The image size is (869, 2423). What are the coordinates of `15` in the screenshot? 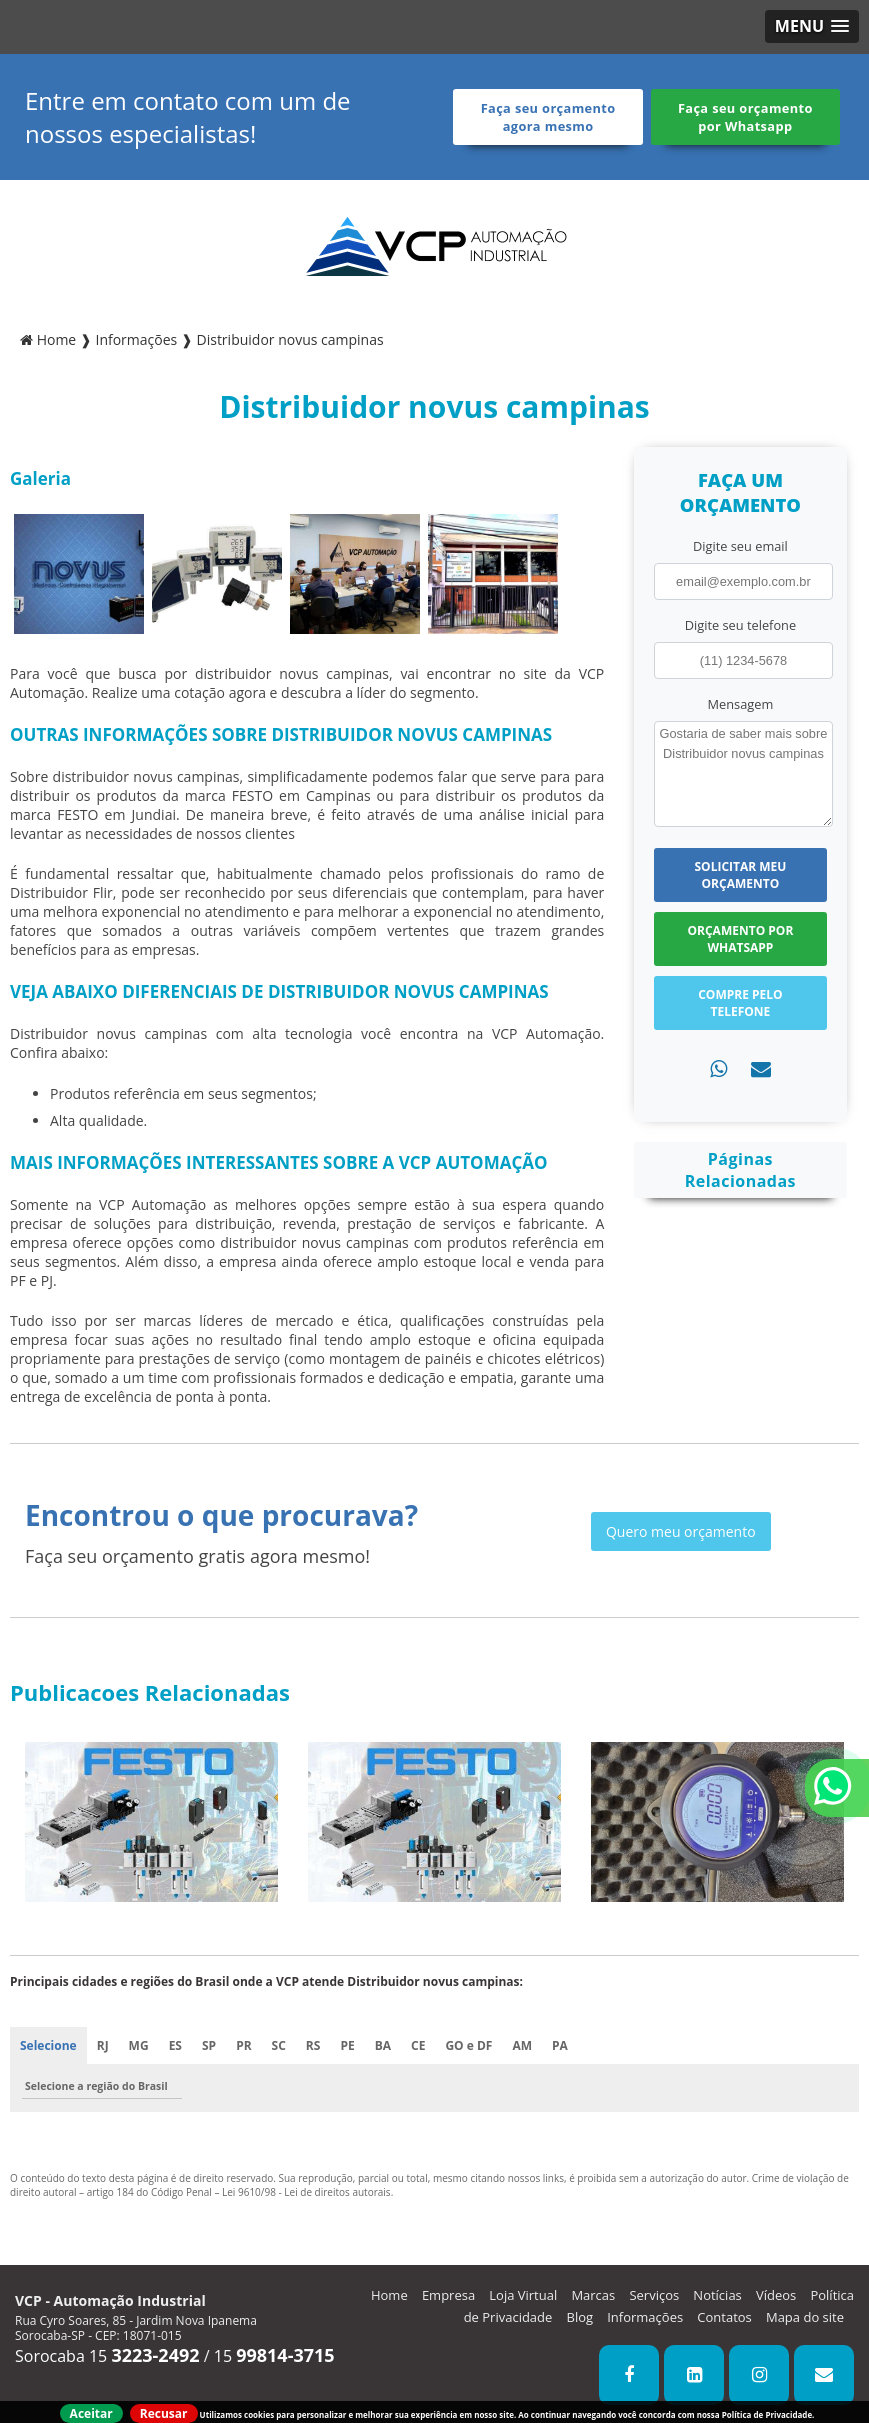 It's located at (274, 2356).